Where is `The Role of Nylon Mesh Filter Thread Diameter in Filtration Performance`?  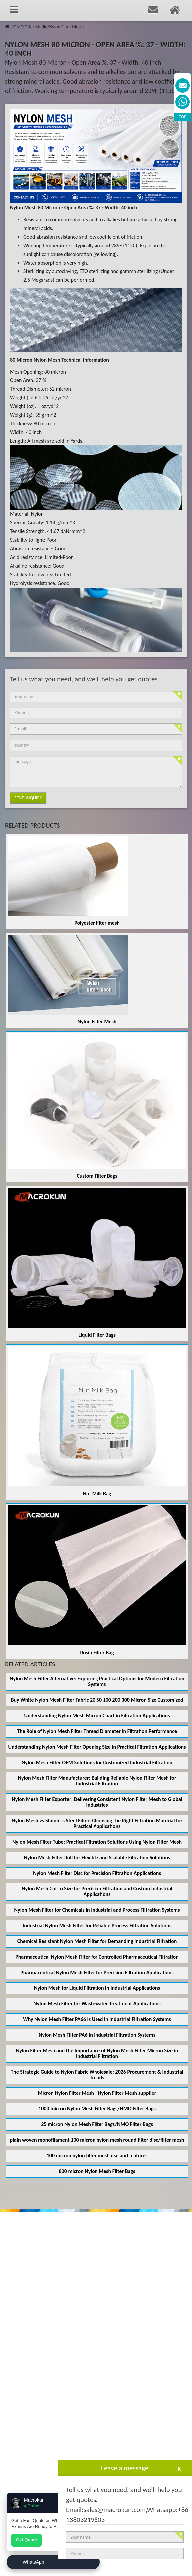
The Role of Nylon Mesh Filter Thread Diameter in Filtration Performance is located at coordinates (97, 1731).